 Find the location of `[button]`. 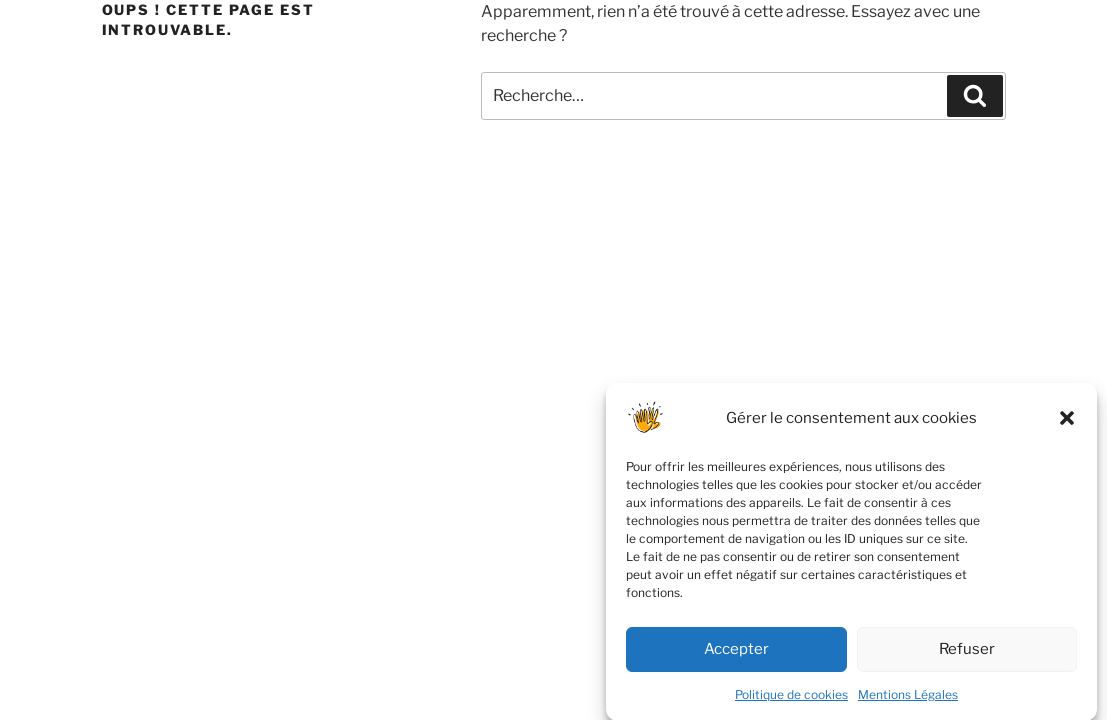

[button] is located at coordinates (1067, 424).